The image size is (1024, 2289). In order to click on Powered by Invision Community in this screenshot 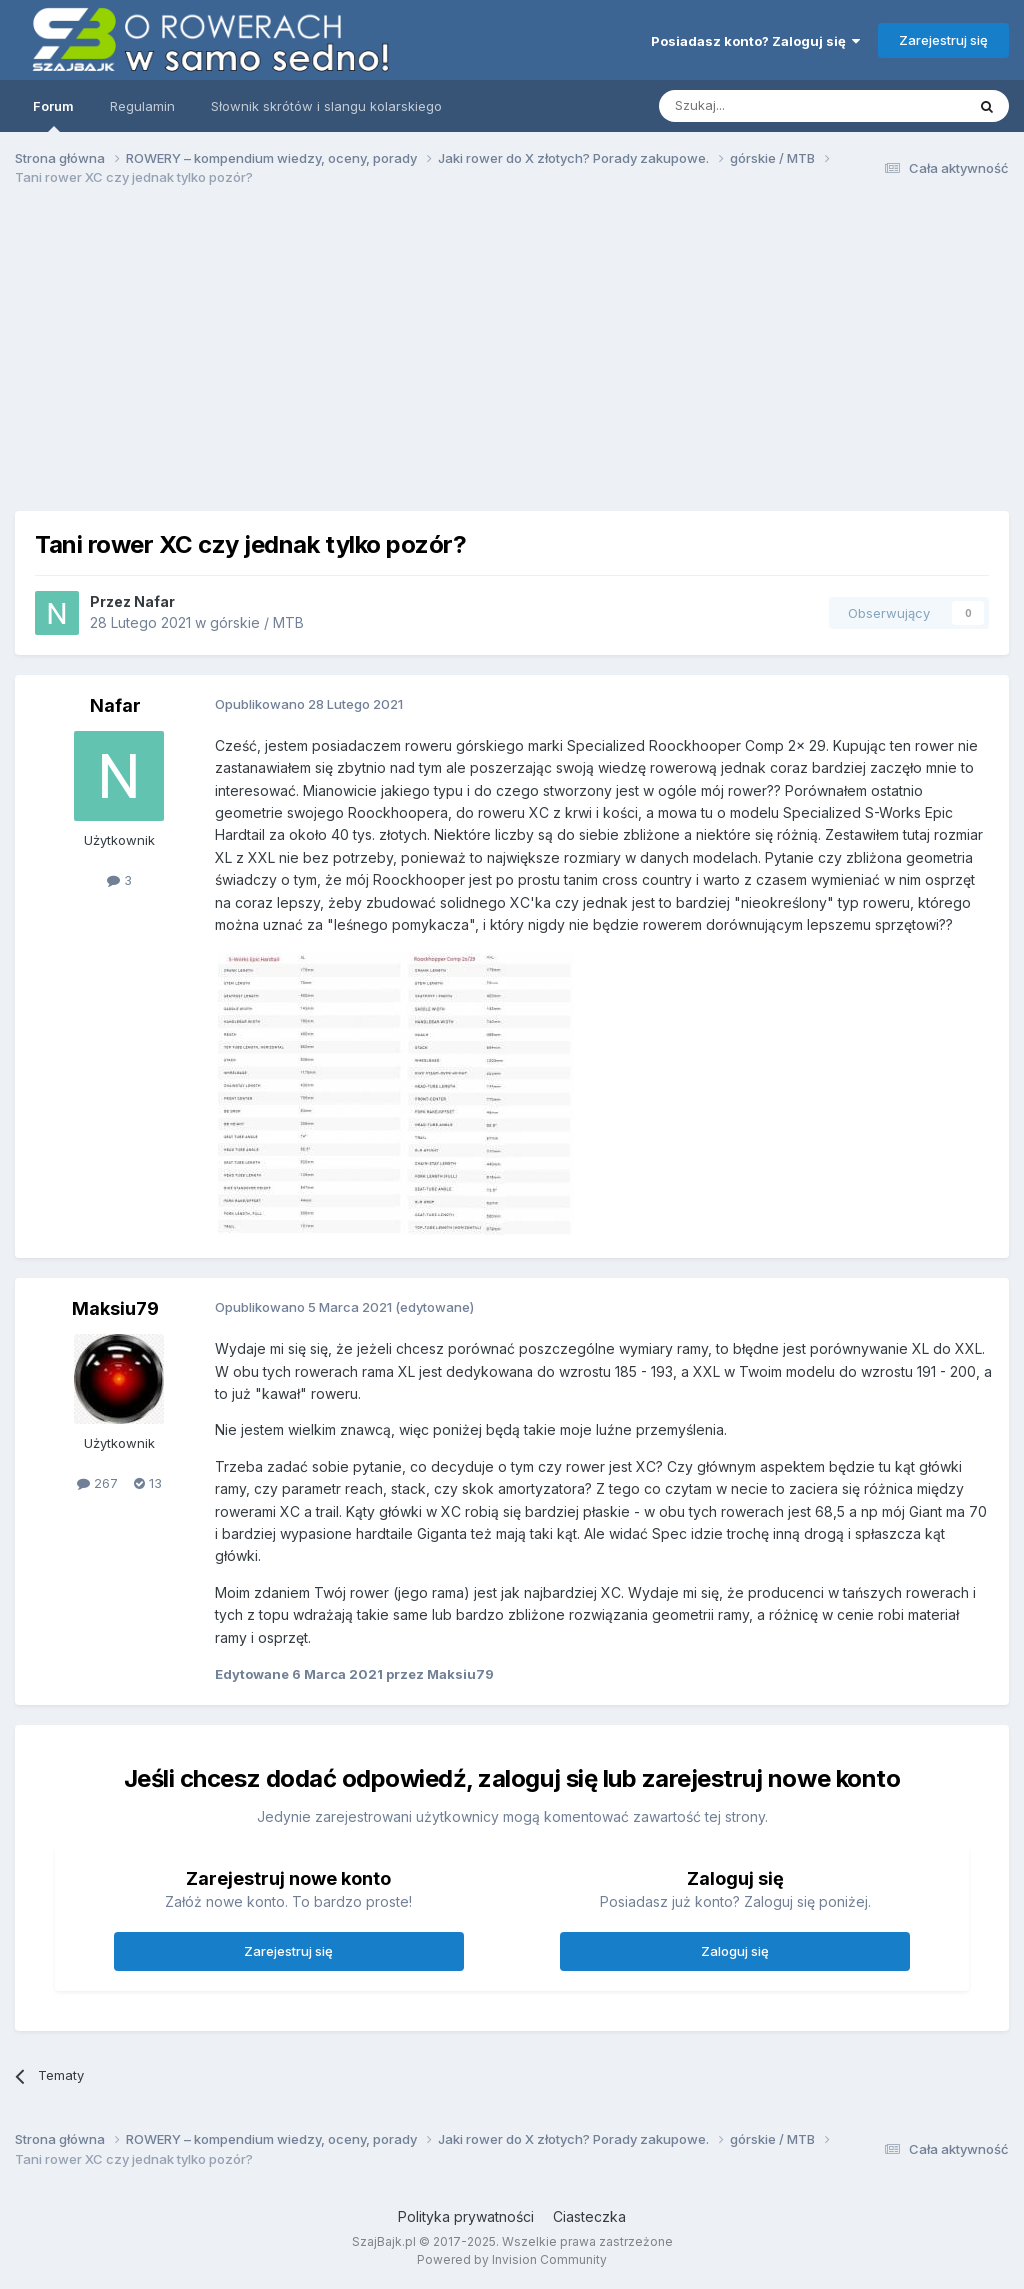, I will do `click(512, 2259)`.